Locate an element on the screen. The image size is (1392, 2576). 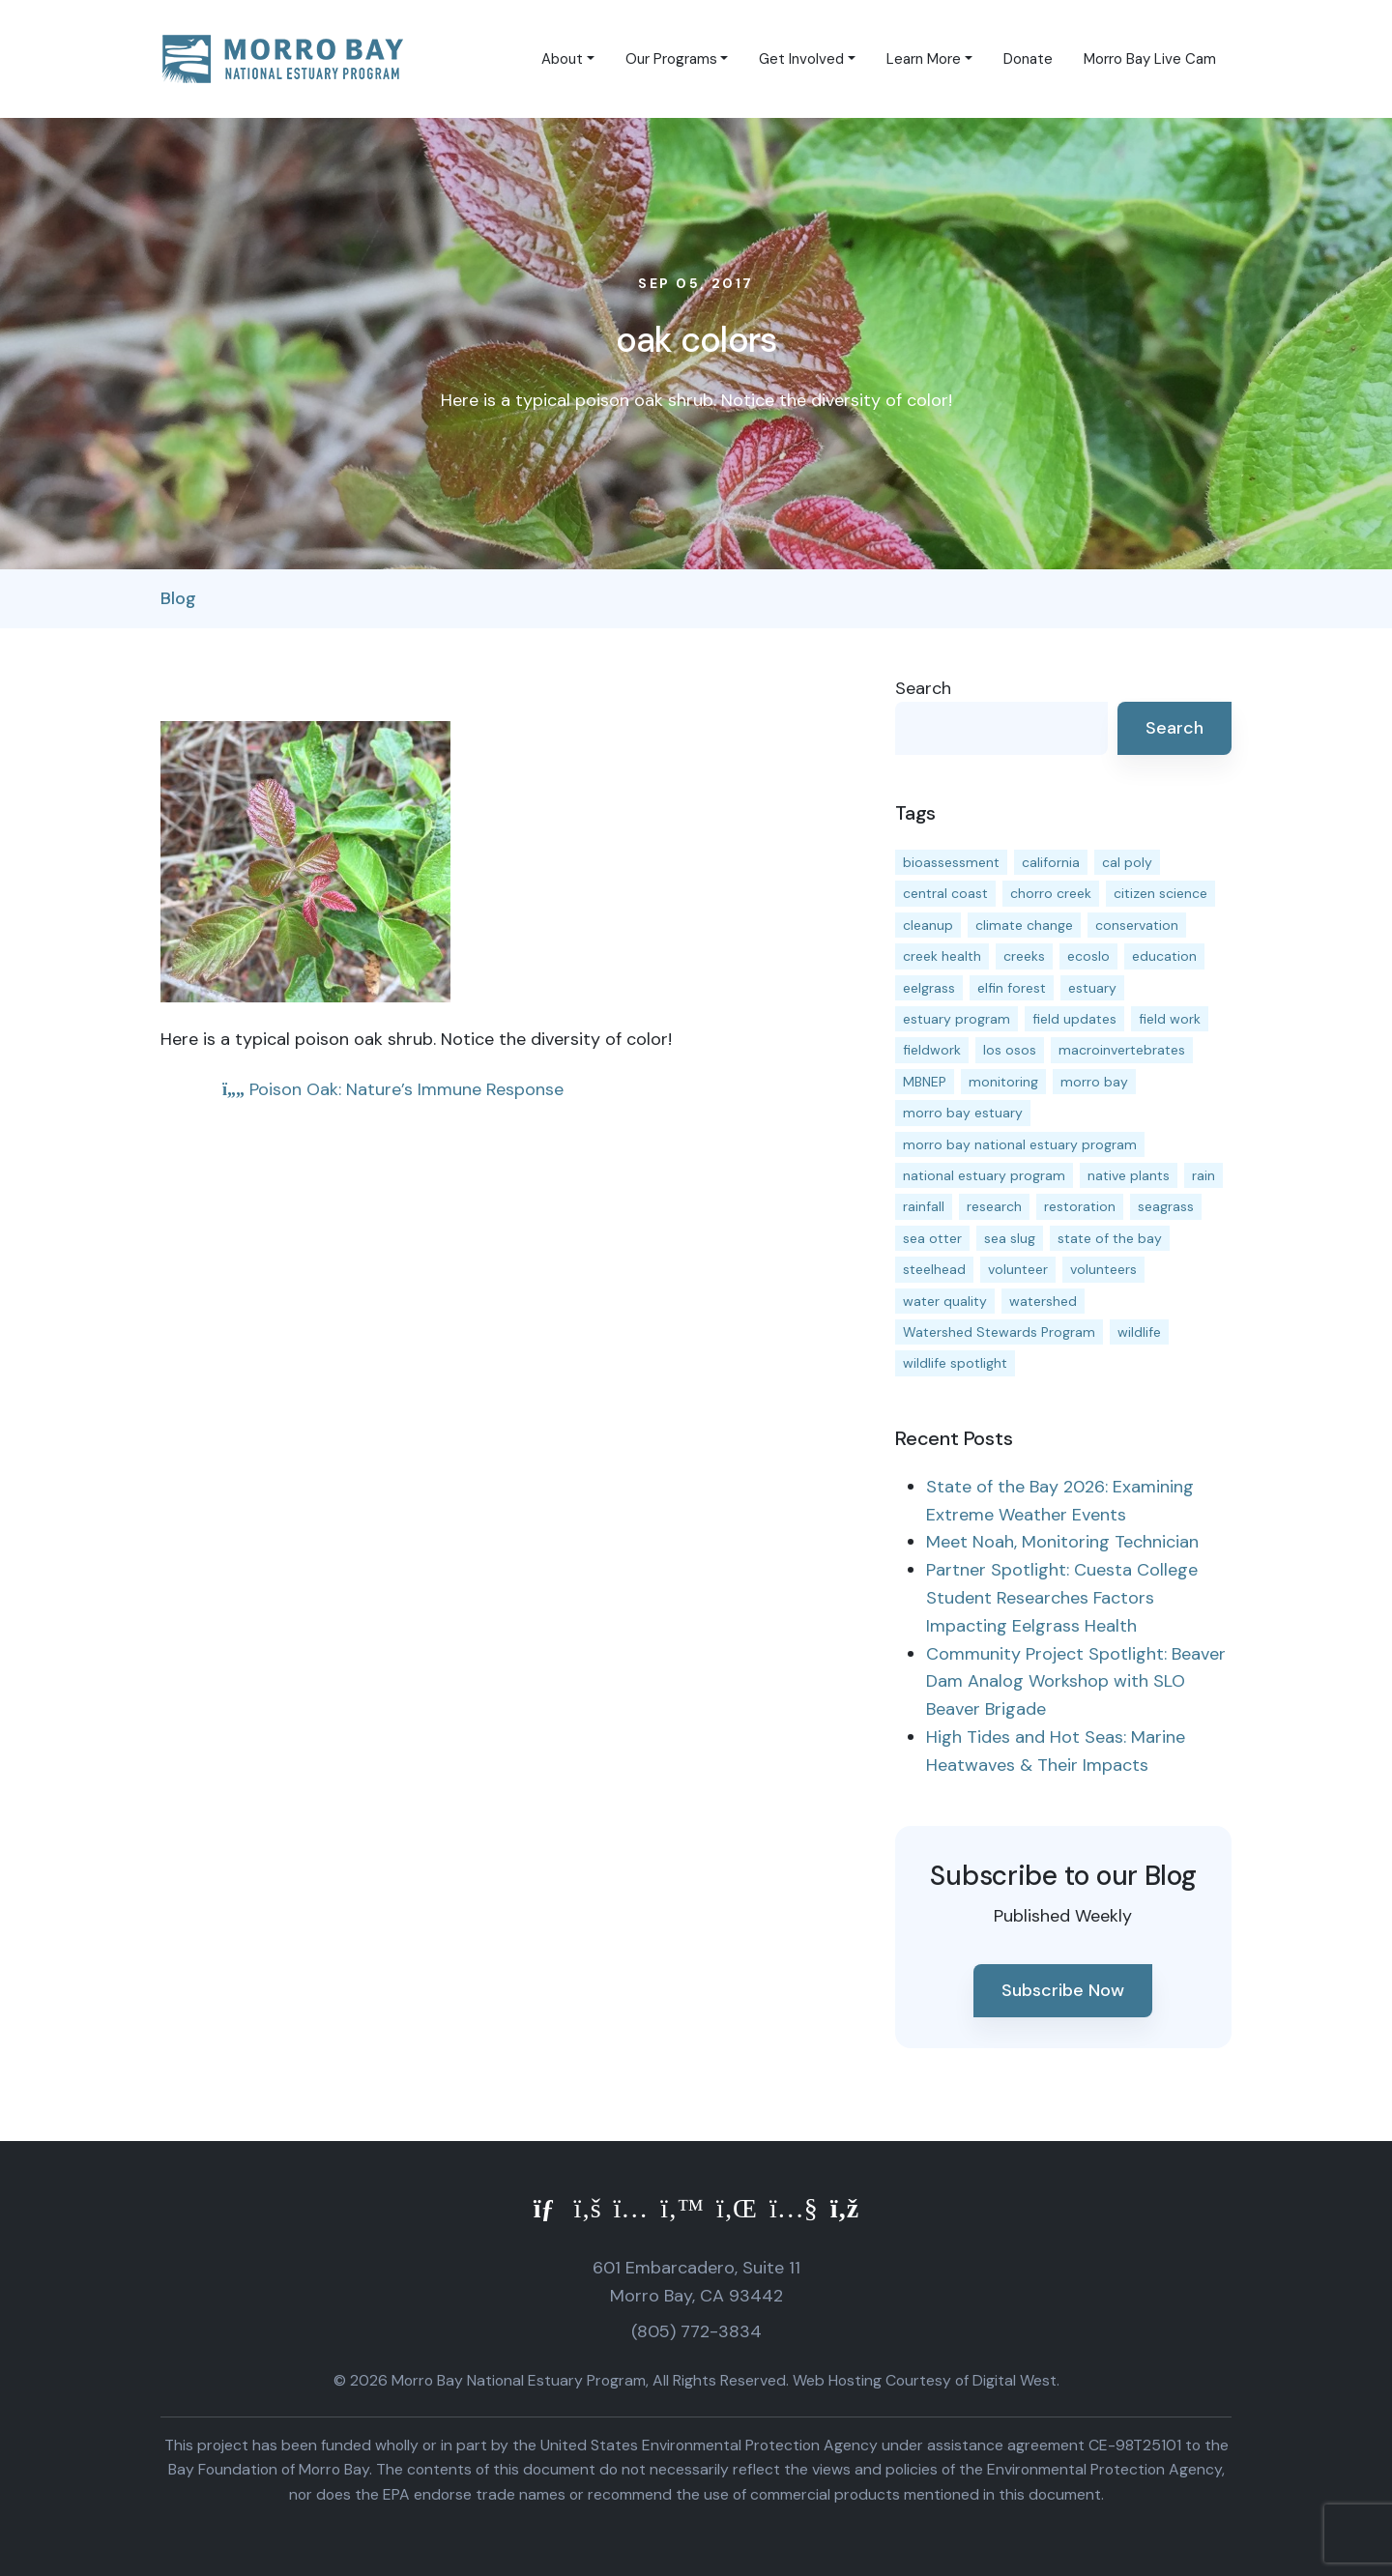
monitoring [monitoring (72 items)] is located at coordinates (1003, 1081).